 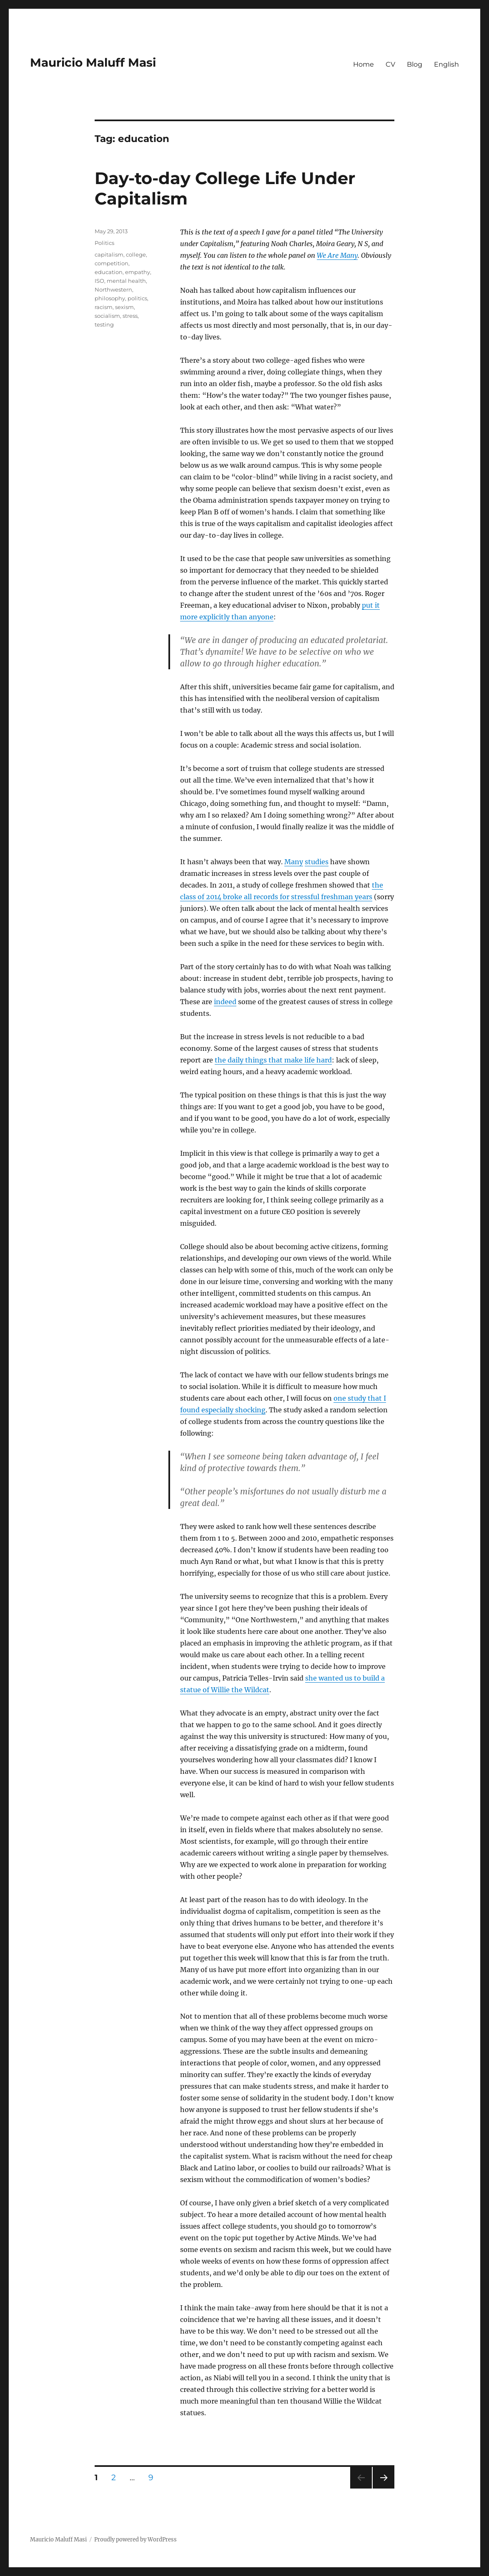 What do you see at coordinates (363, 64) in the screenshot?
I see `Home` at bounding box center [363, 64].